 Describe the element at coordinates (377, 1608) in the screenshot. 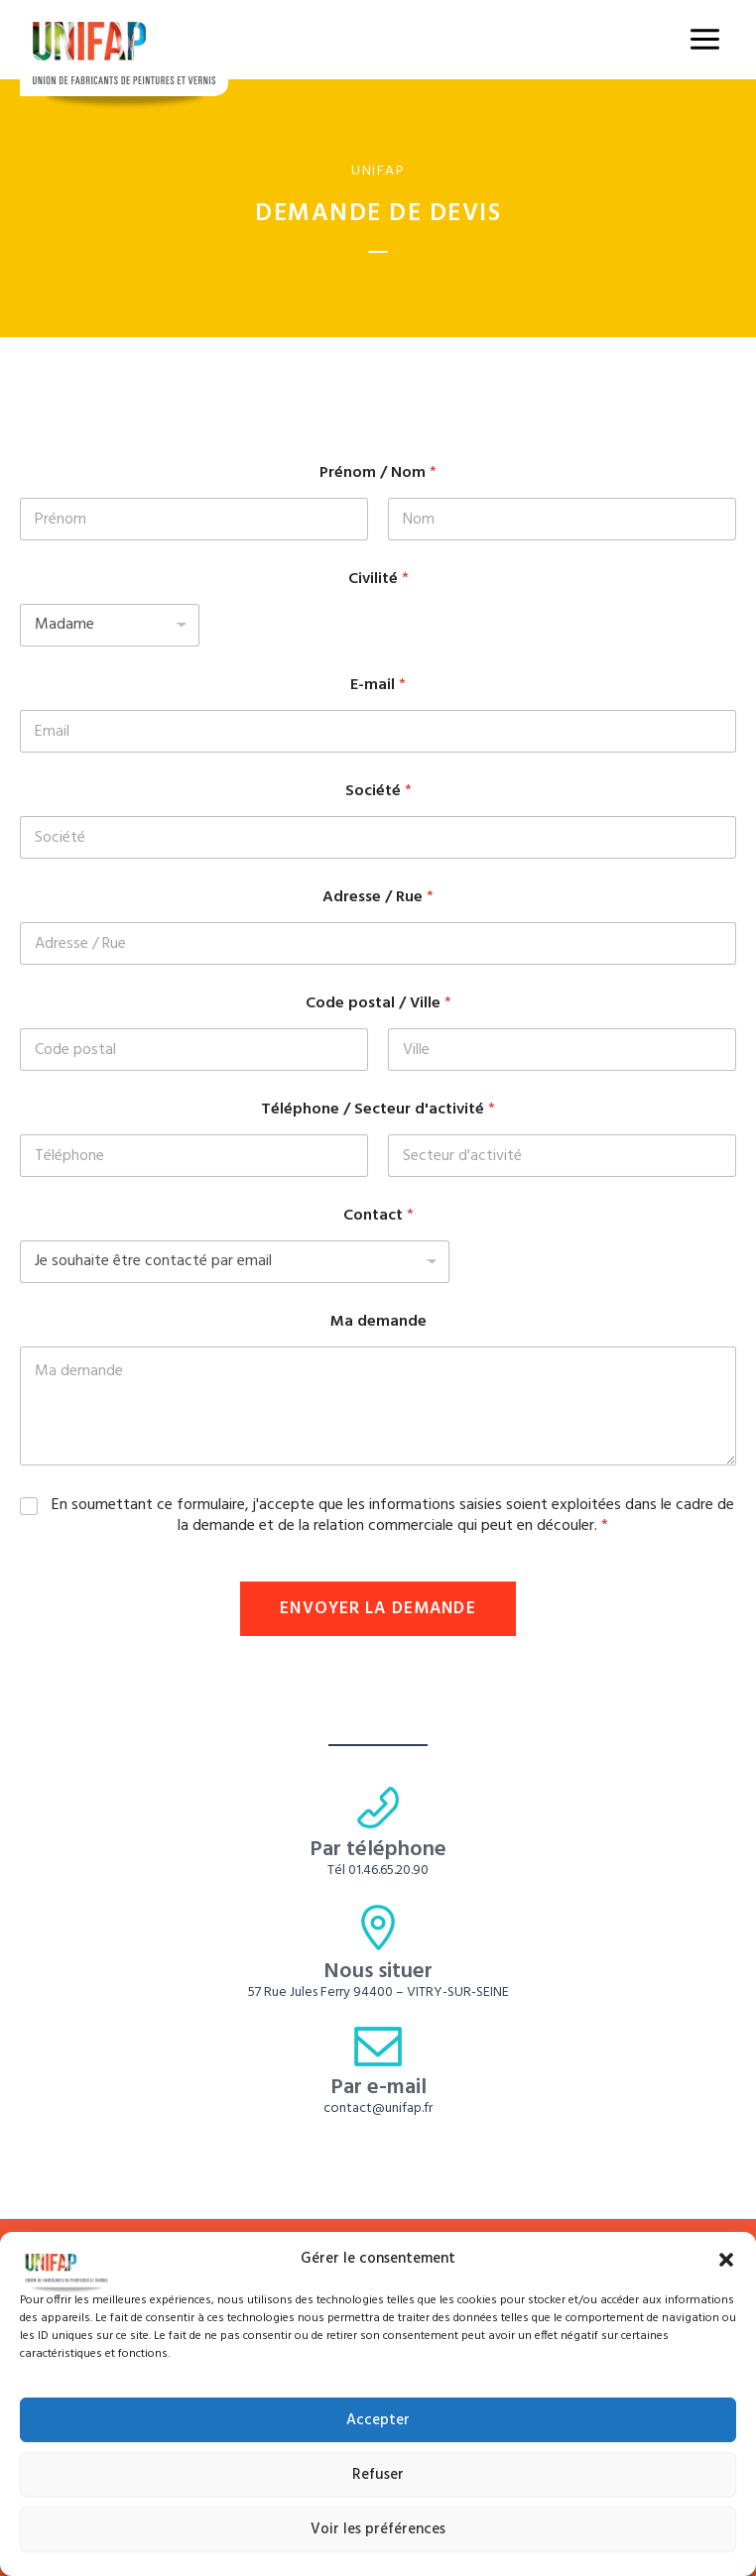

I see `Envoyer la demande` at that location.